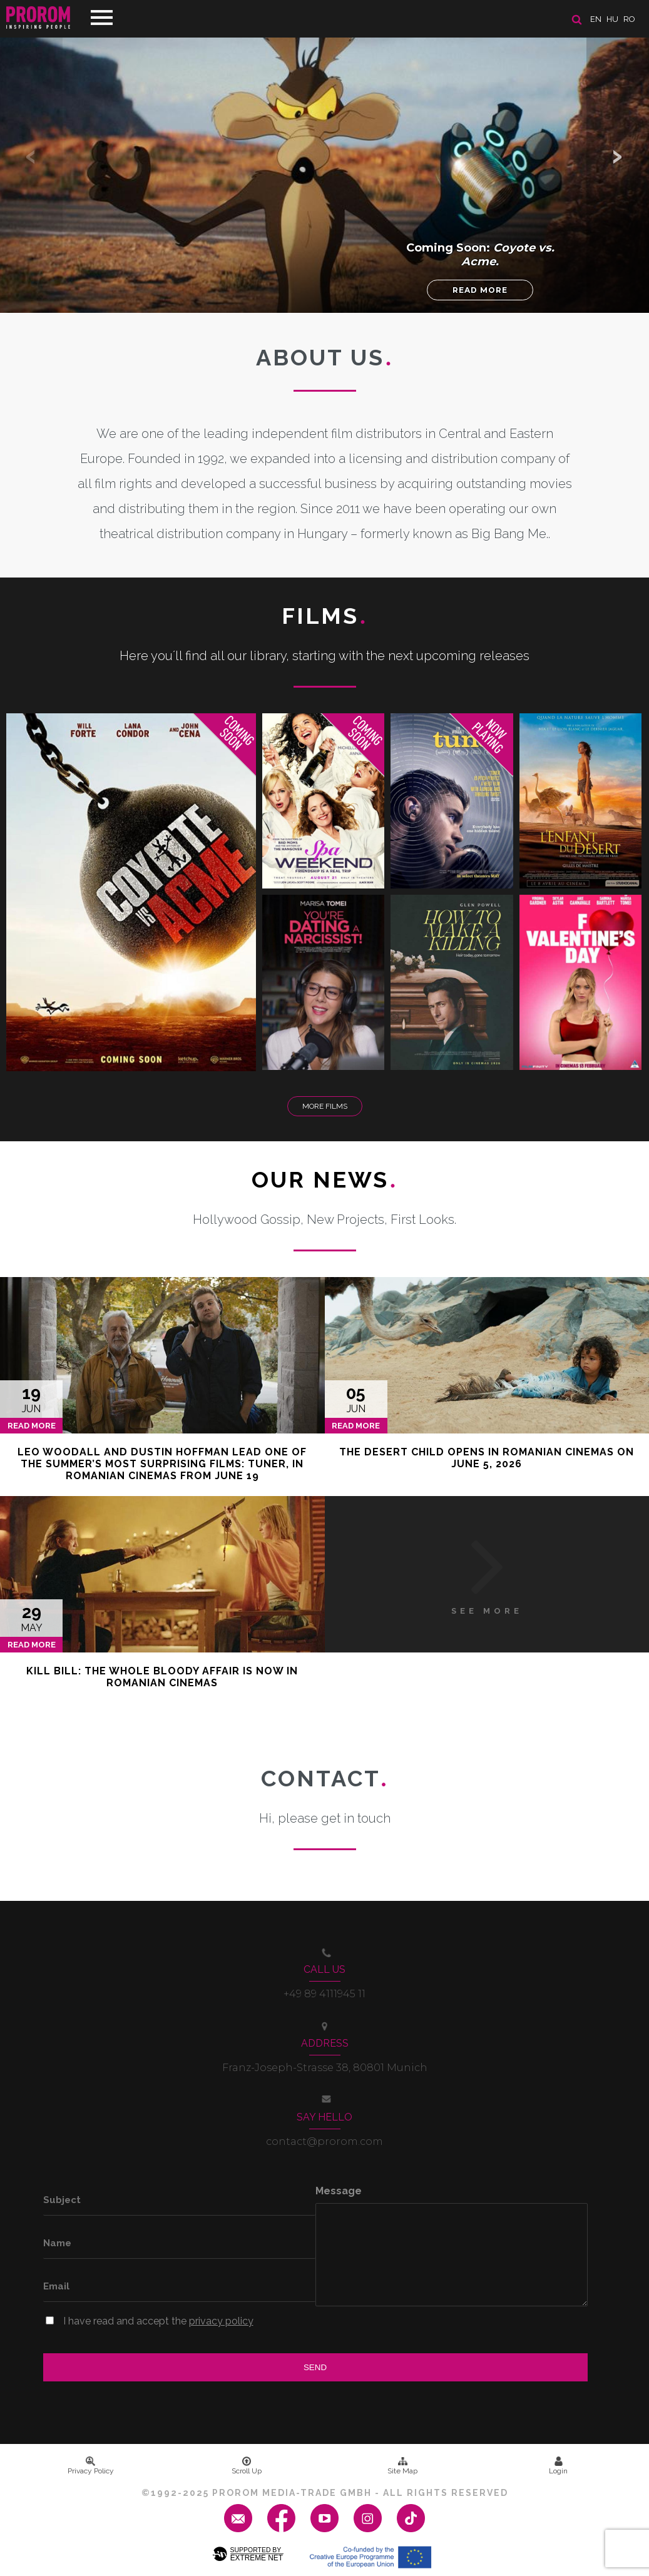 The image size is (649, 2576). Describe the element at coordinates (617, 156) in the screenshot. I see `[button]` at that location.